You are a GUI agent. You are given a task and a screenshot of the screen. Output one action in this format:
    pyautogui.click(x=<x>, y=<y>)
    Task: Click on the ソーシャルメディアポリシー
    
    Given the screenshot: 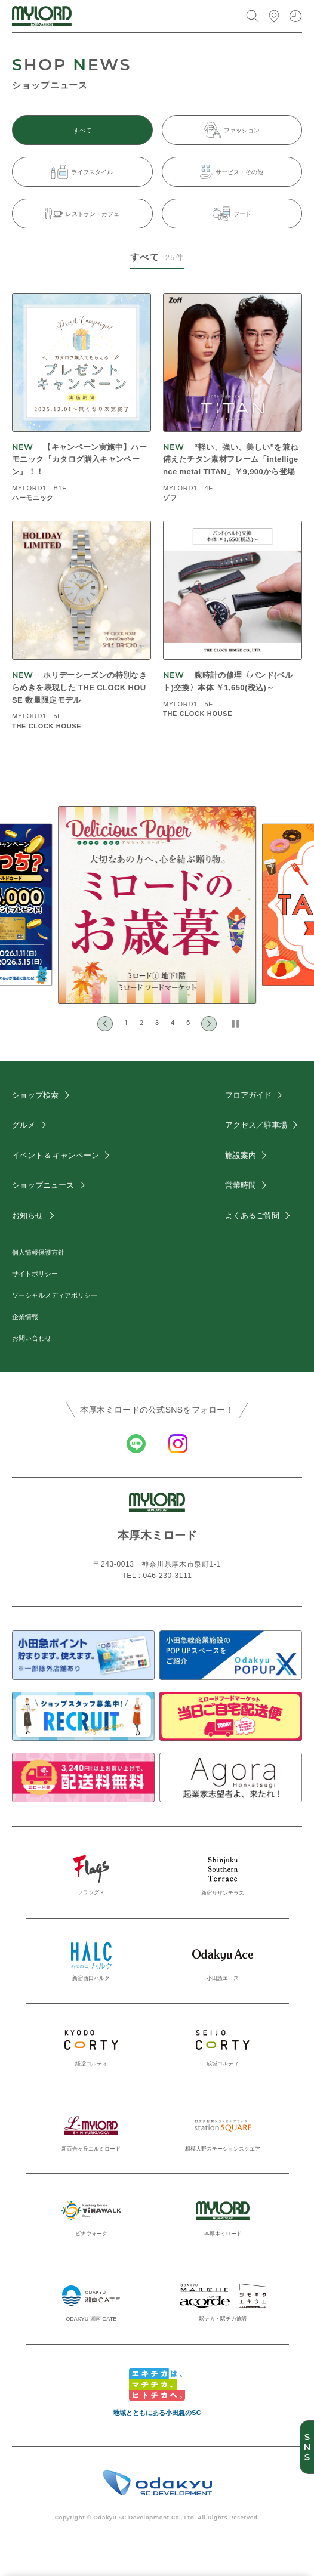 What is the action you would take?
    pyautogui.click(x=54, y=1295)
    